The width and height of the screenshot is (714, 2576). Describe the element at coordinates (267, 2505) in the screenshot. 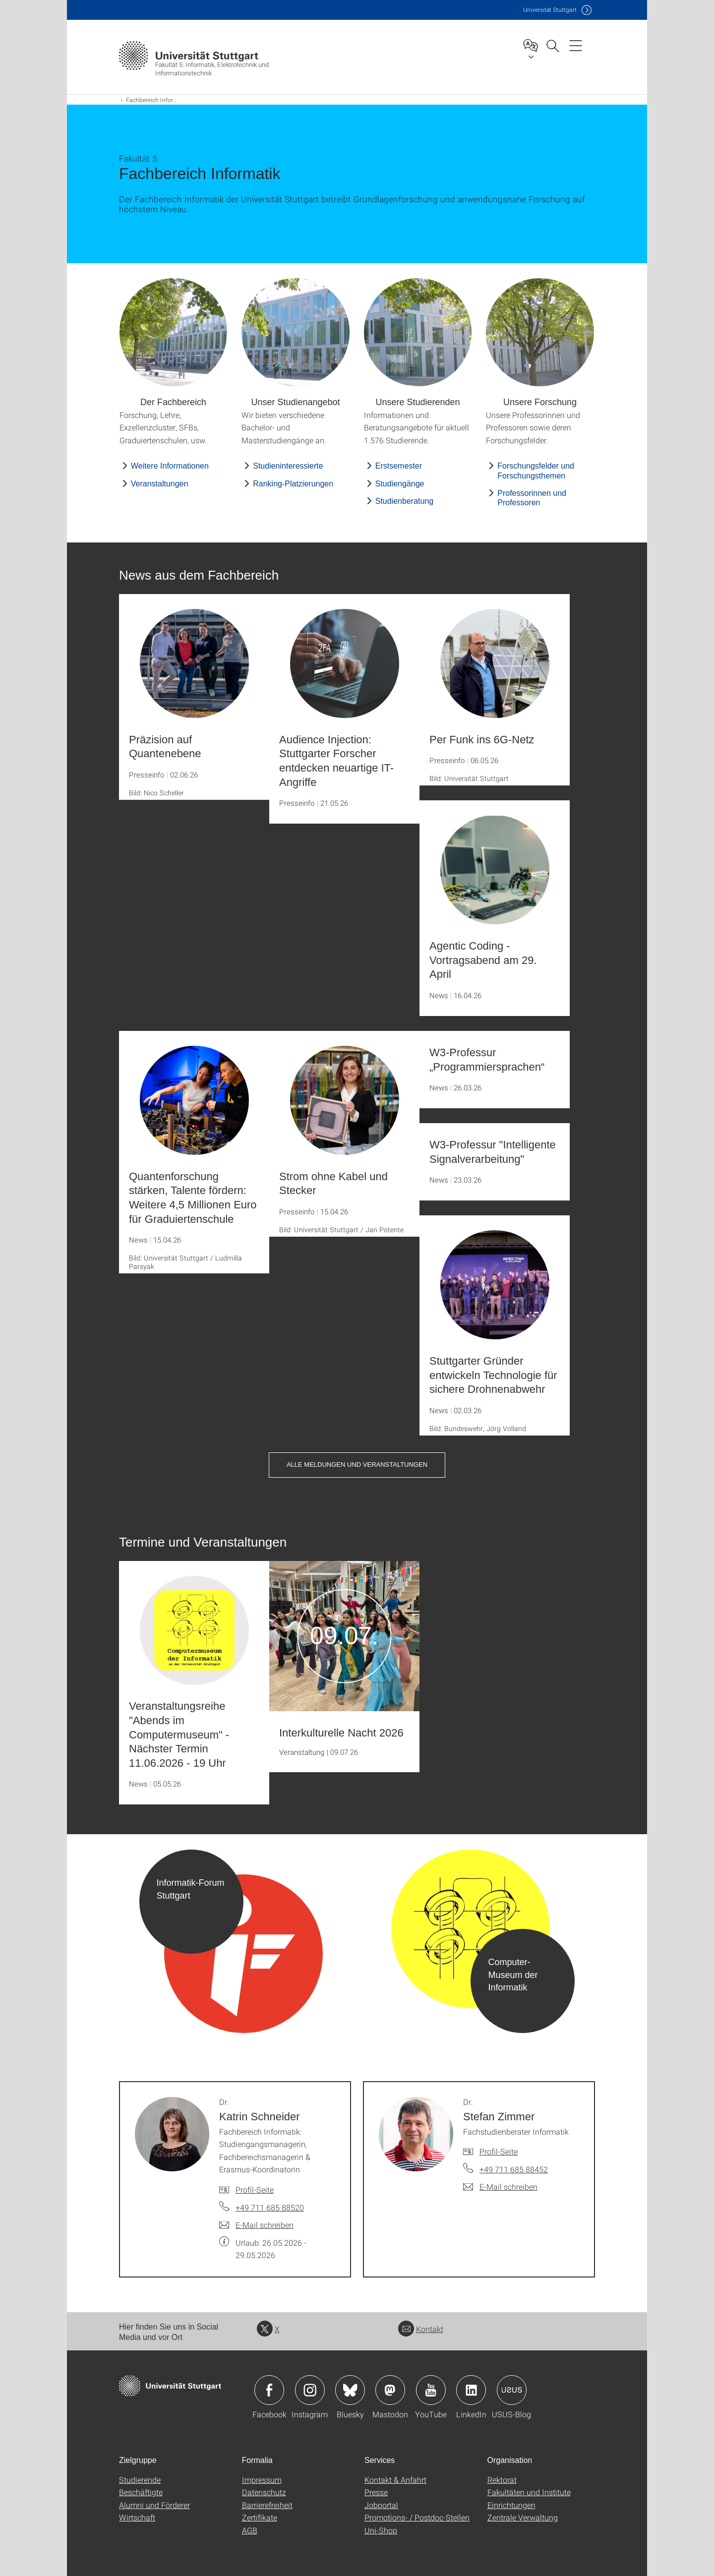

I see `Barrierefreiheit` at that location.